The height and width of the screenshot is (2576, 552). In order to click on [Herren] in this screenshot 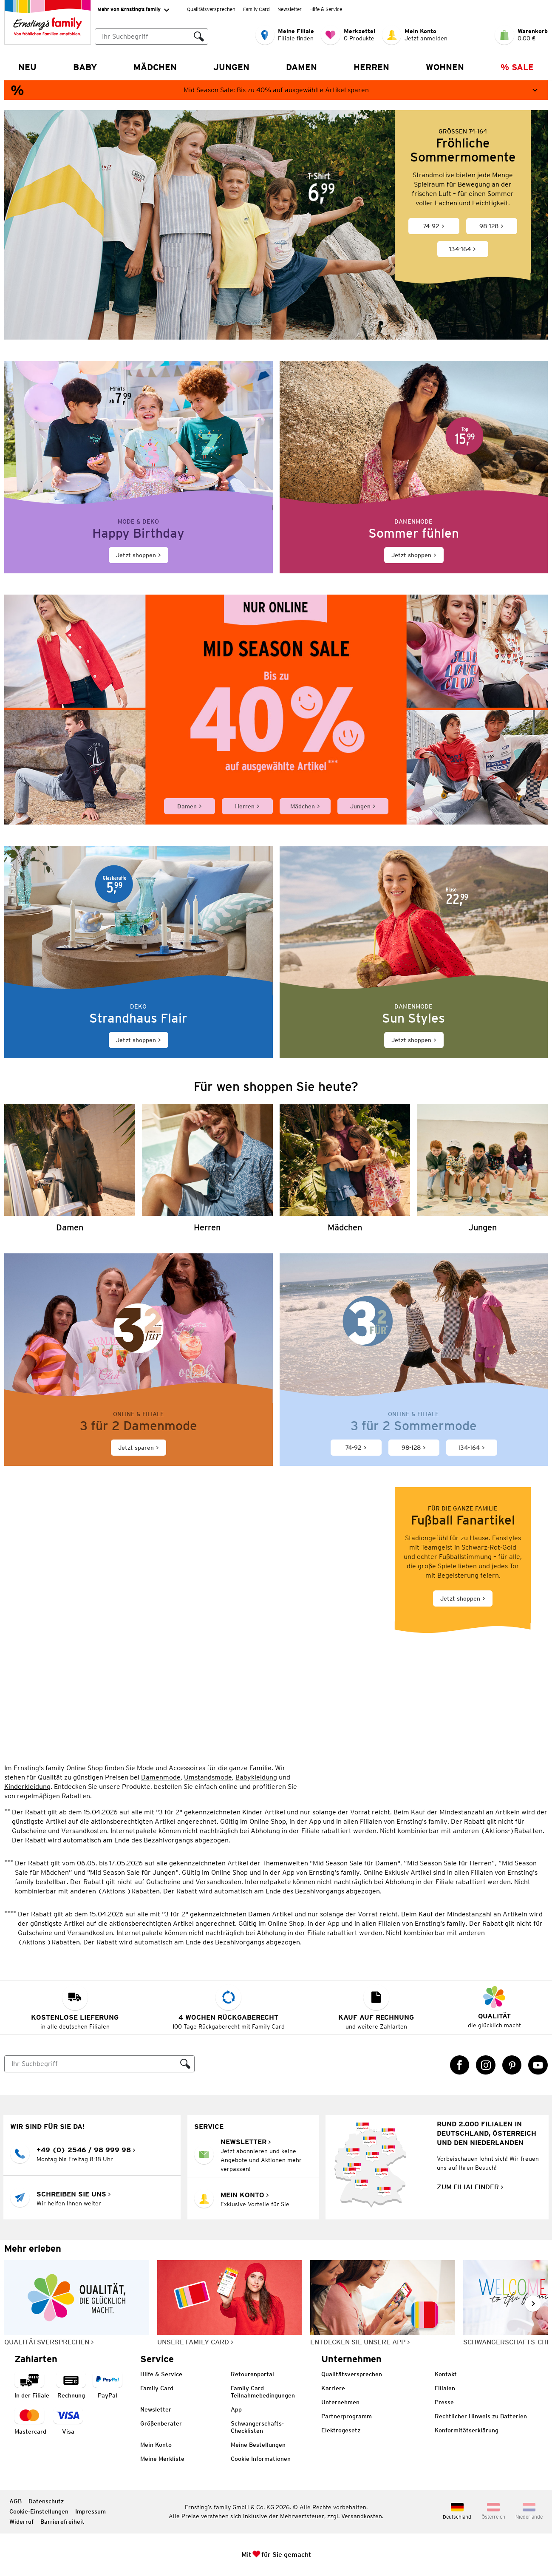, I will do `click(207, 1167)`.